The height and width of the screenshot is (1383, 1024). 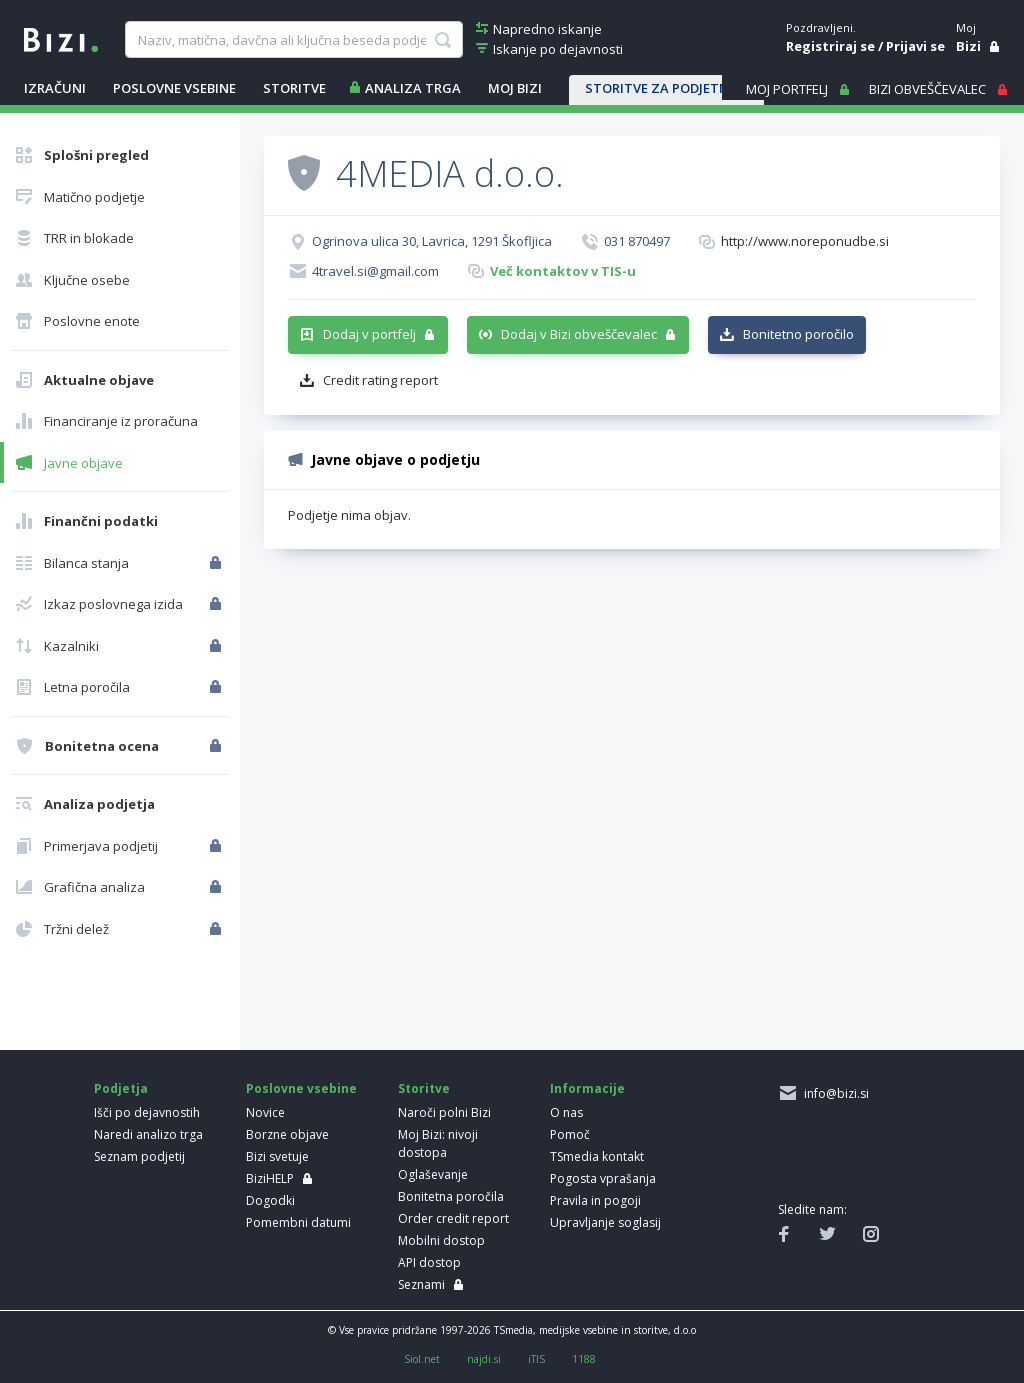 I want to click on Ogrinova ulica 30, Lavrica, 1291 Škofljica, so click(x=432, y=241).